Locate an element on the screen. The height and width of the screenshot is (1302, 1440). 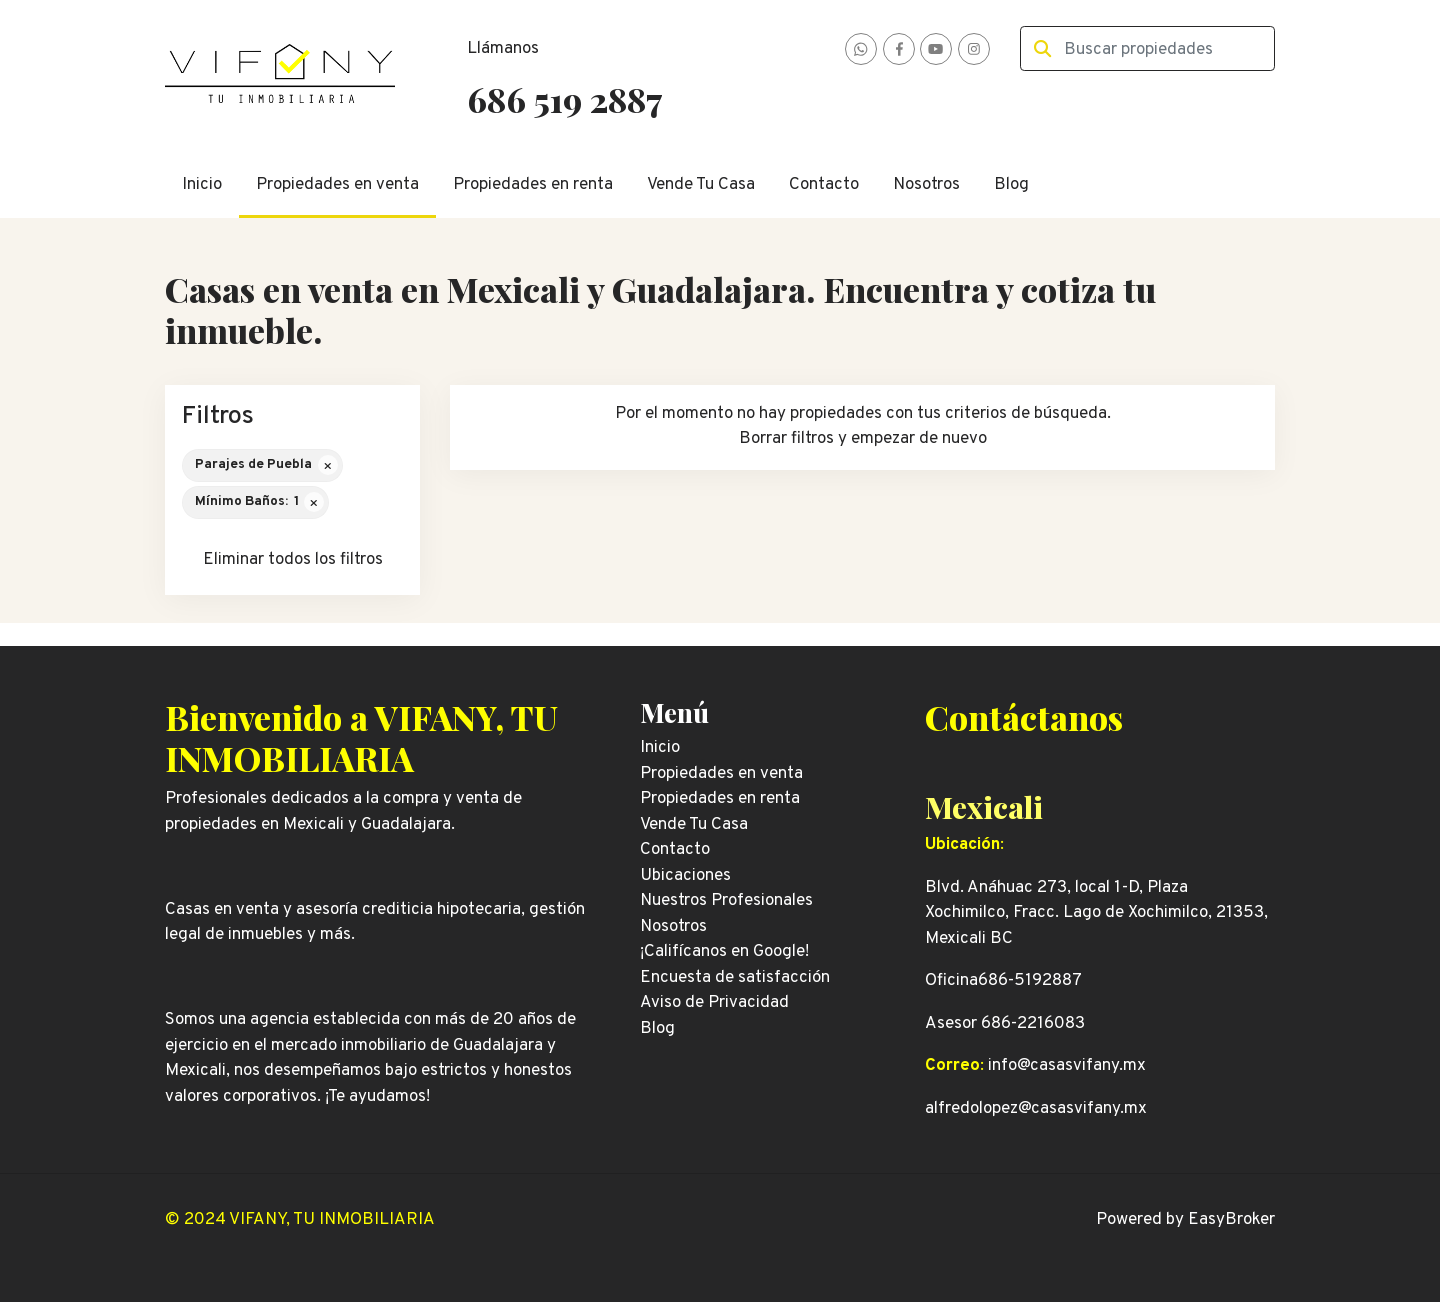
686 519 2887 is located at coordinates (564, 99).